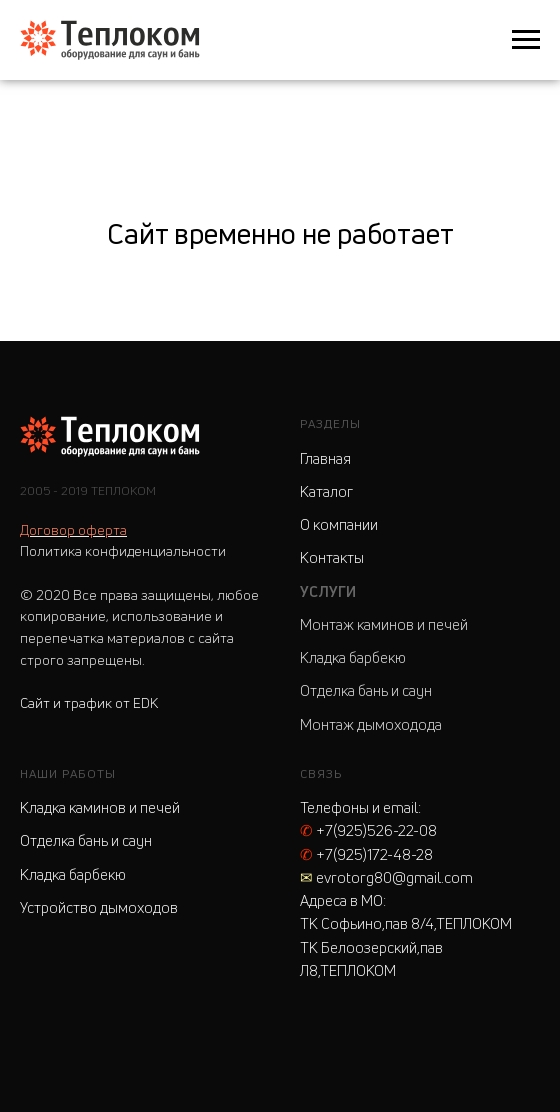  I want to click on О компании, so click(339, 524).